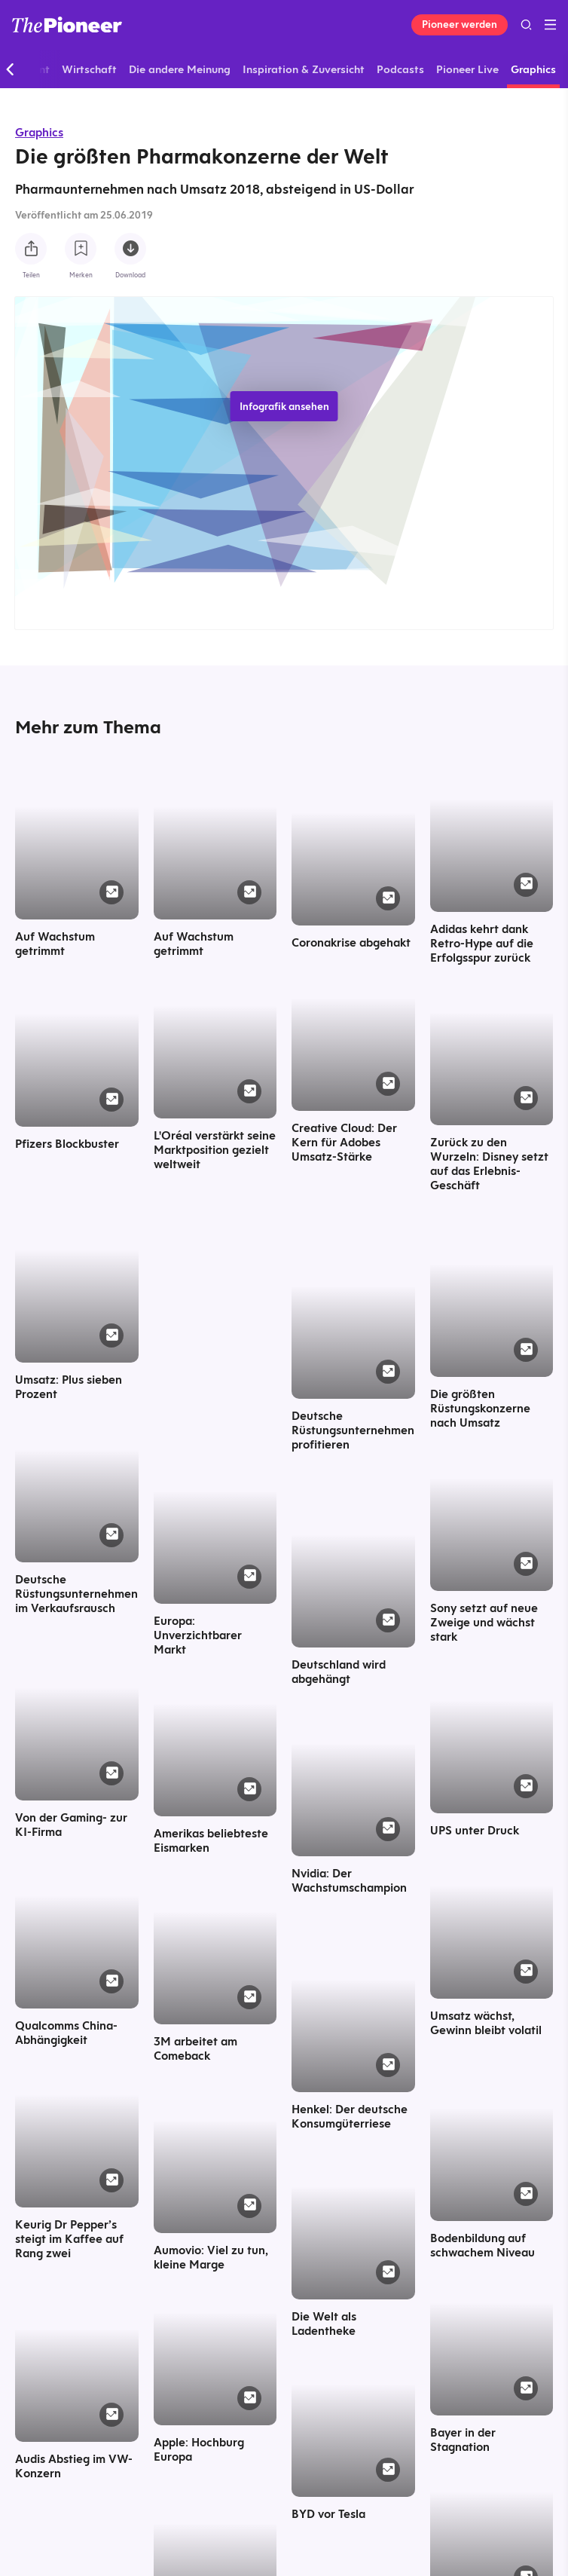  Describe the element at coordinates (130, 249) in the screenshot. I see `[Diese Infografik herunterladen]` at that location.